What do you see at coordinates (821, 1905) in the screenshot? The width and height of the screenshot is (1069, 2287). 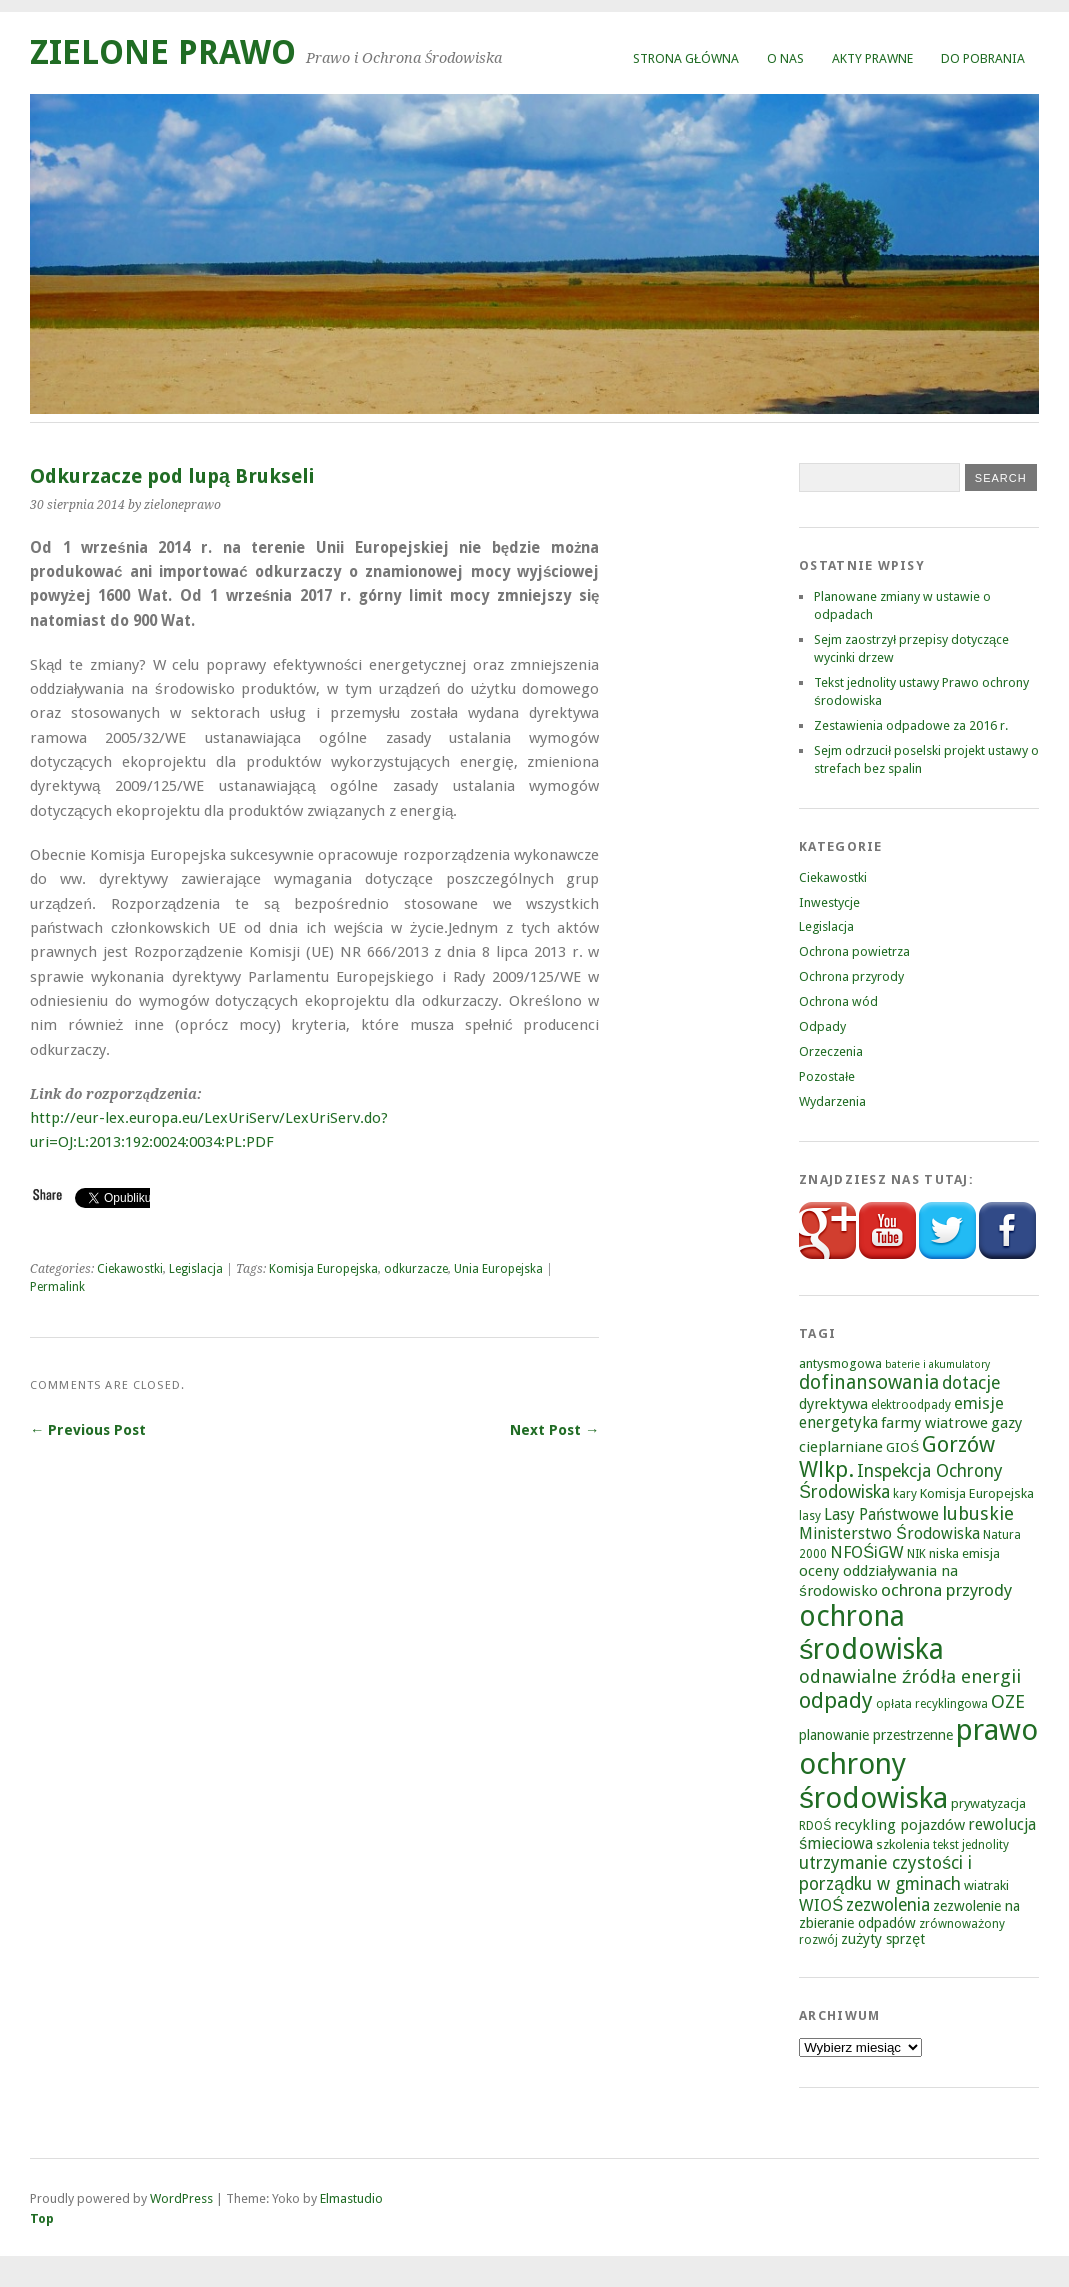 I see `WIOŚ [WIOŚ (9 elementów)]` at bounding box center [821, 1905].